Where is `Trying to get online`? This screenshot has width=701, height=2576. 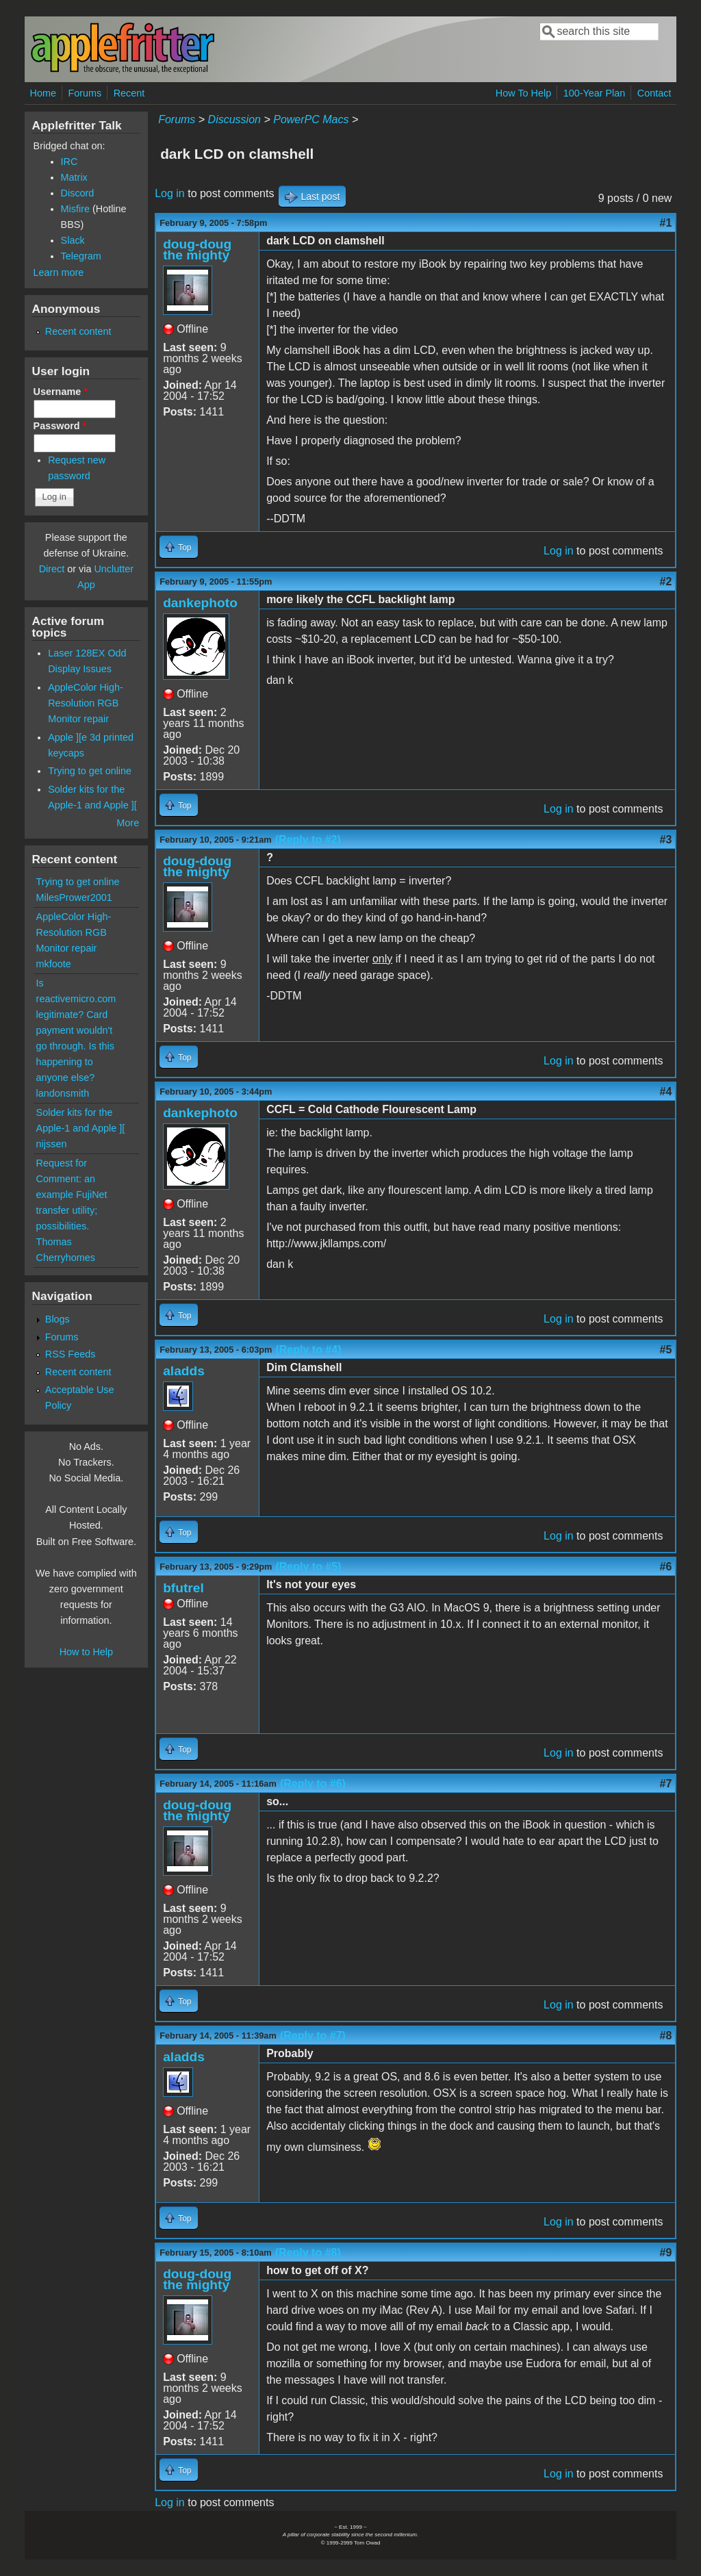
Trying to get online is located at coordinates (89, 770).